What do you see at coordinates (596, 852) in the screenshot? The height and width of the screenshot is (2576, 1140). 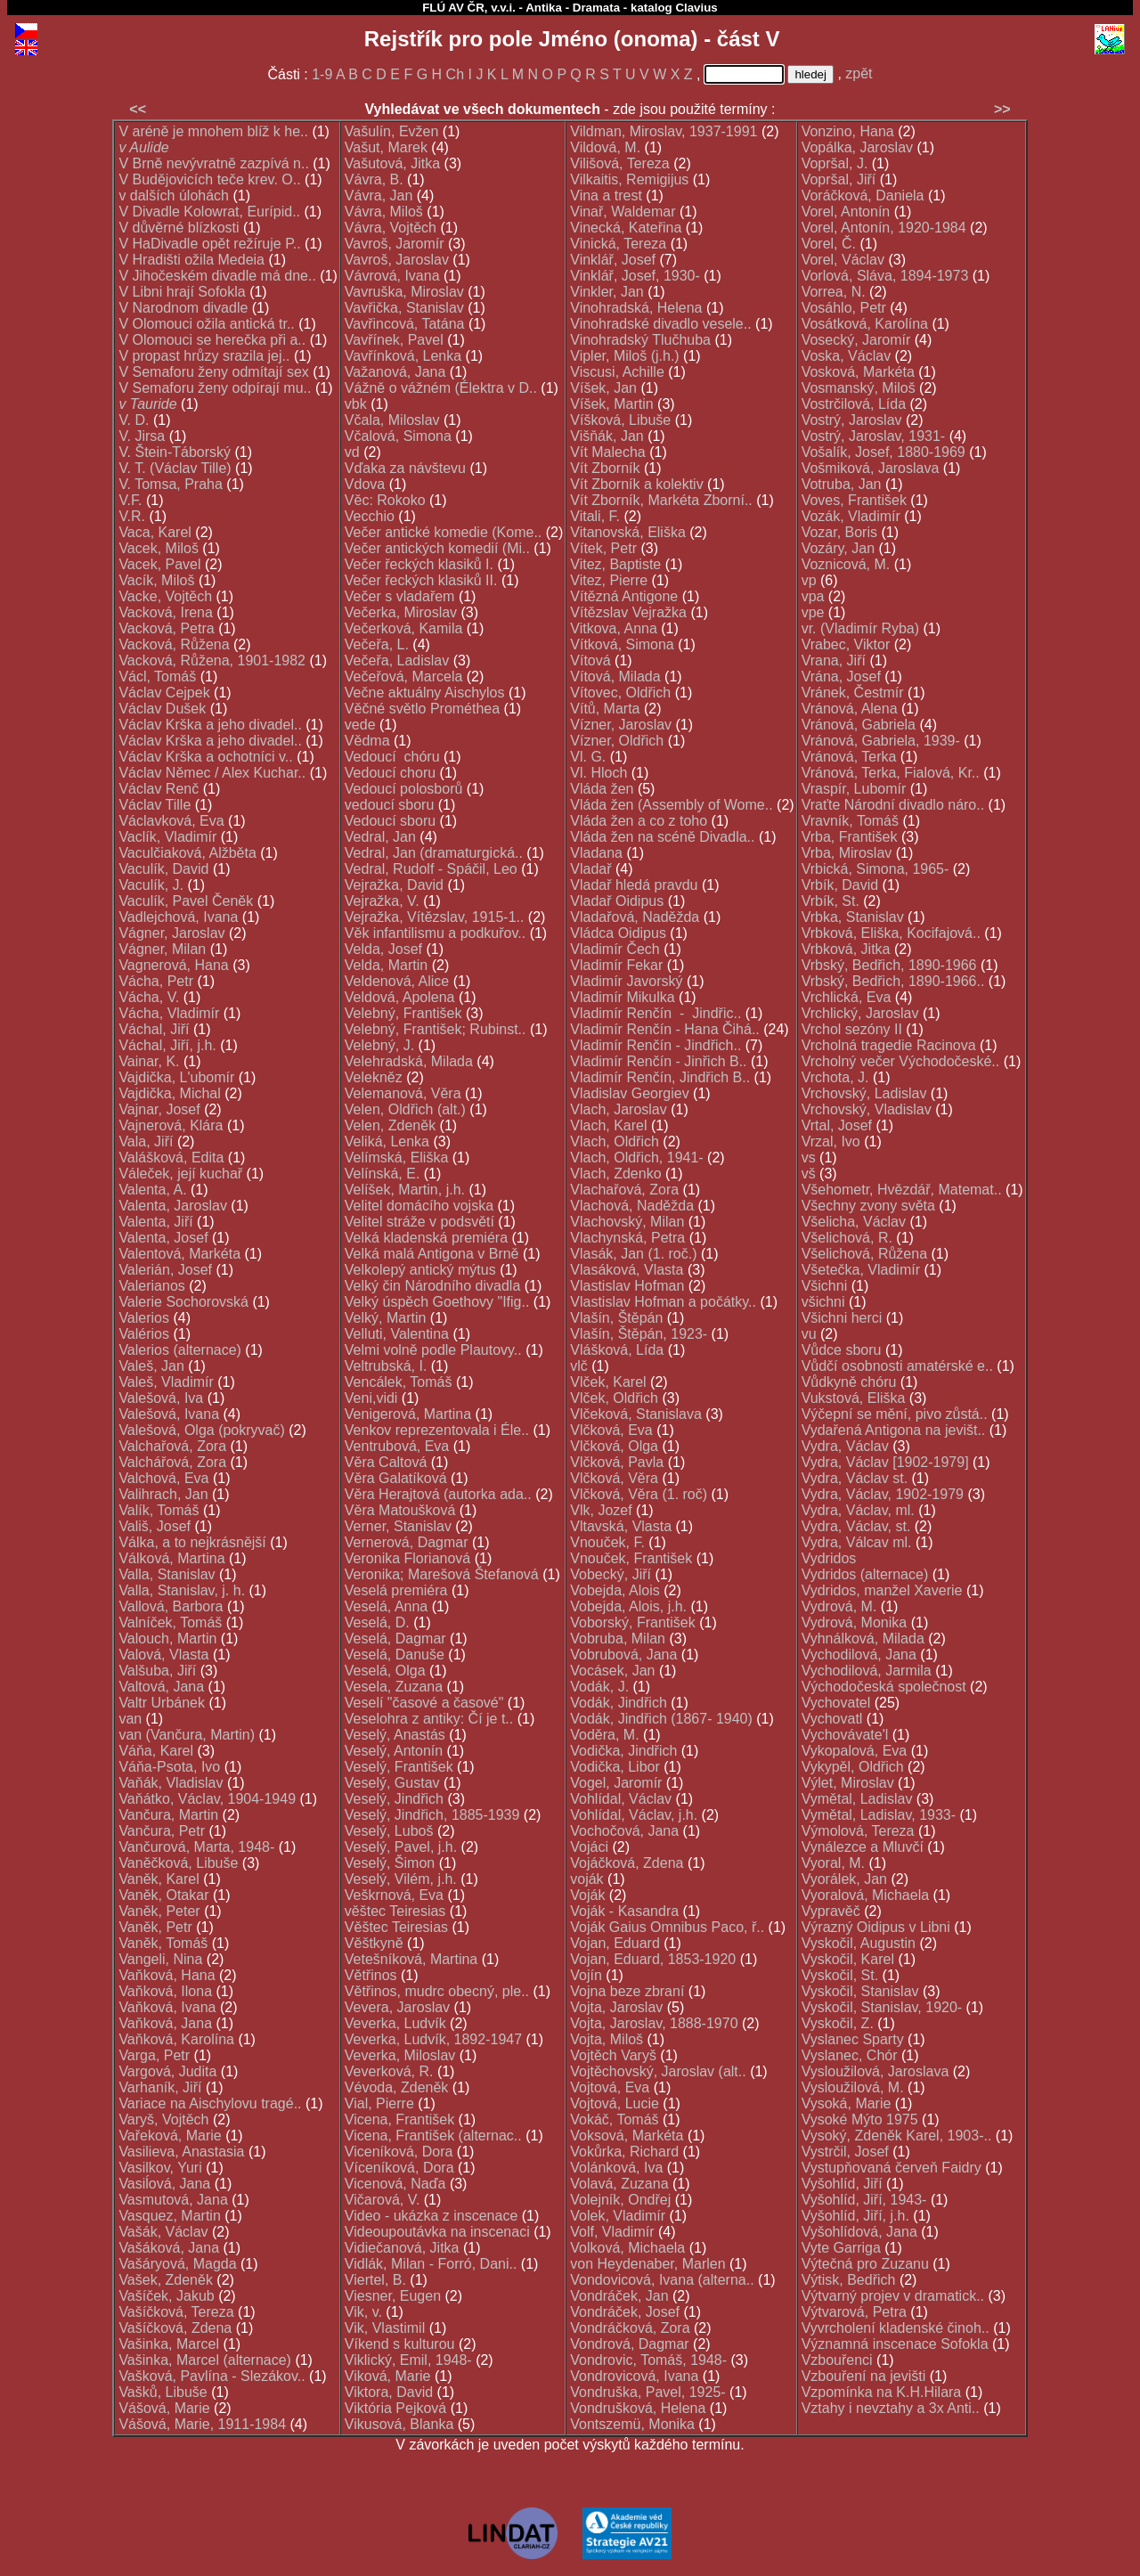 I see `Vladana` at bounding box center [596, 852].